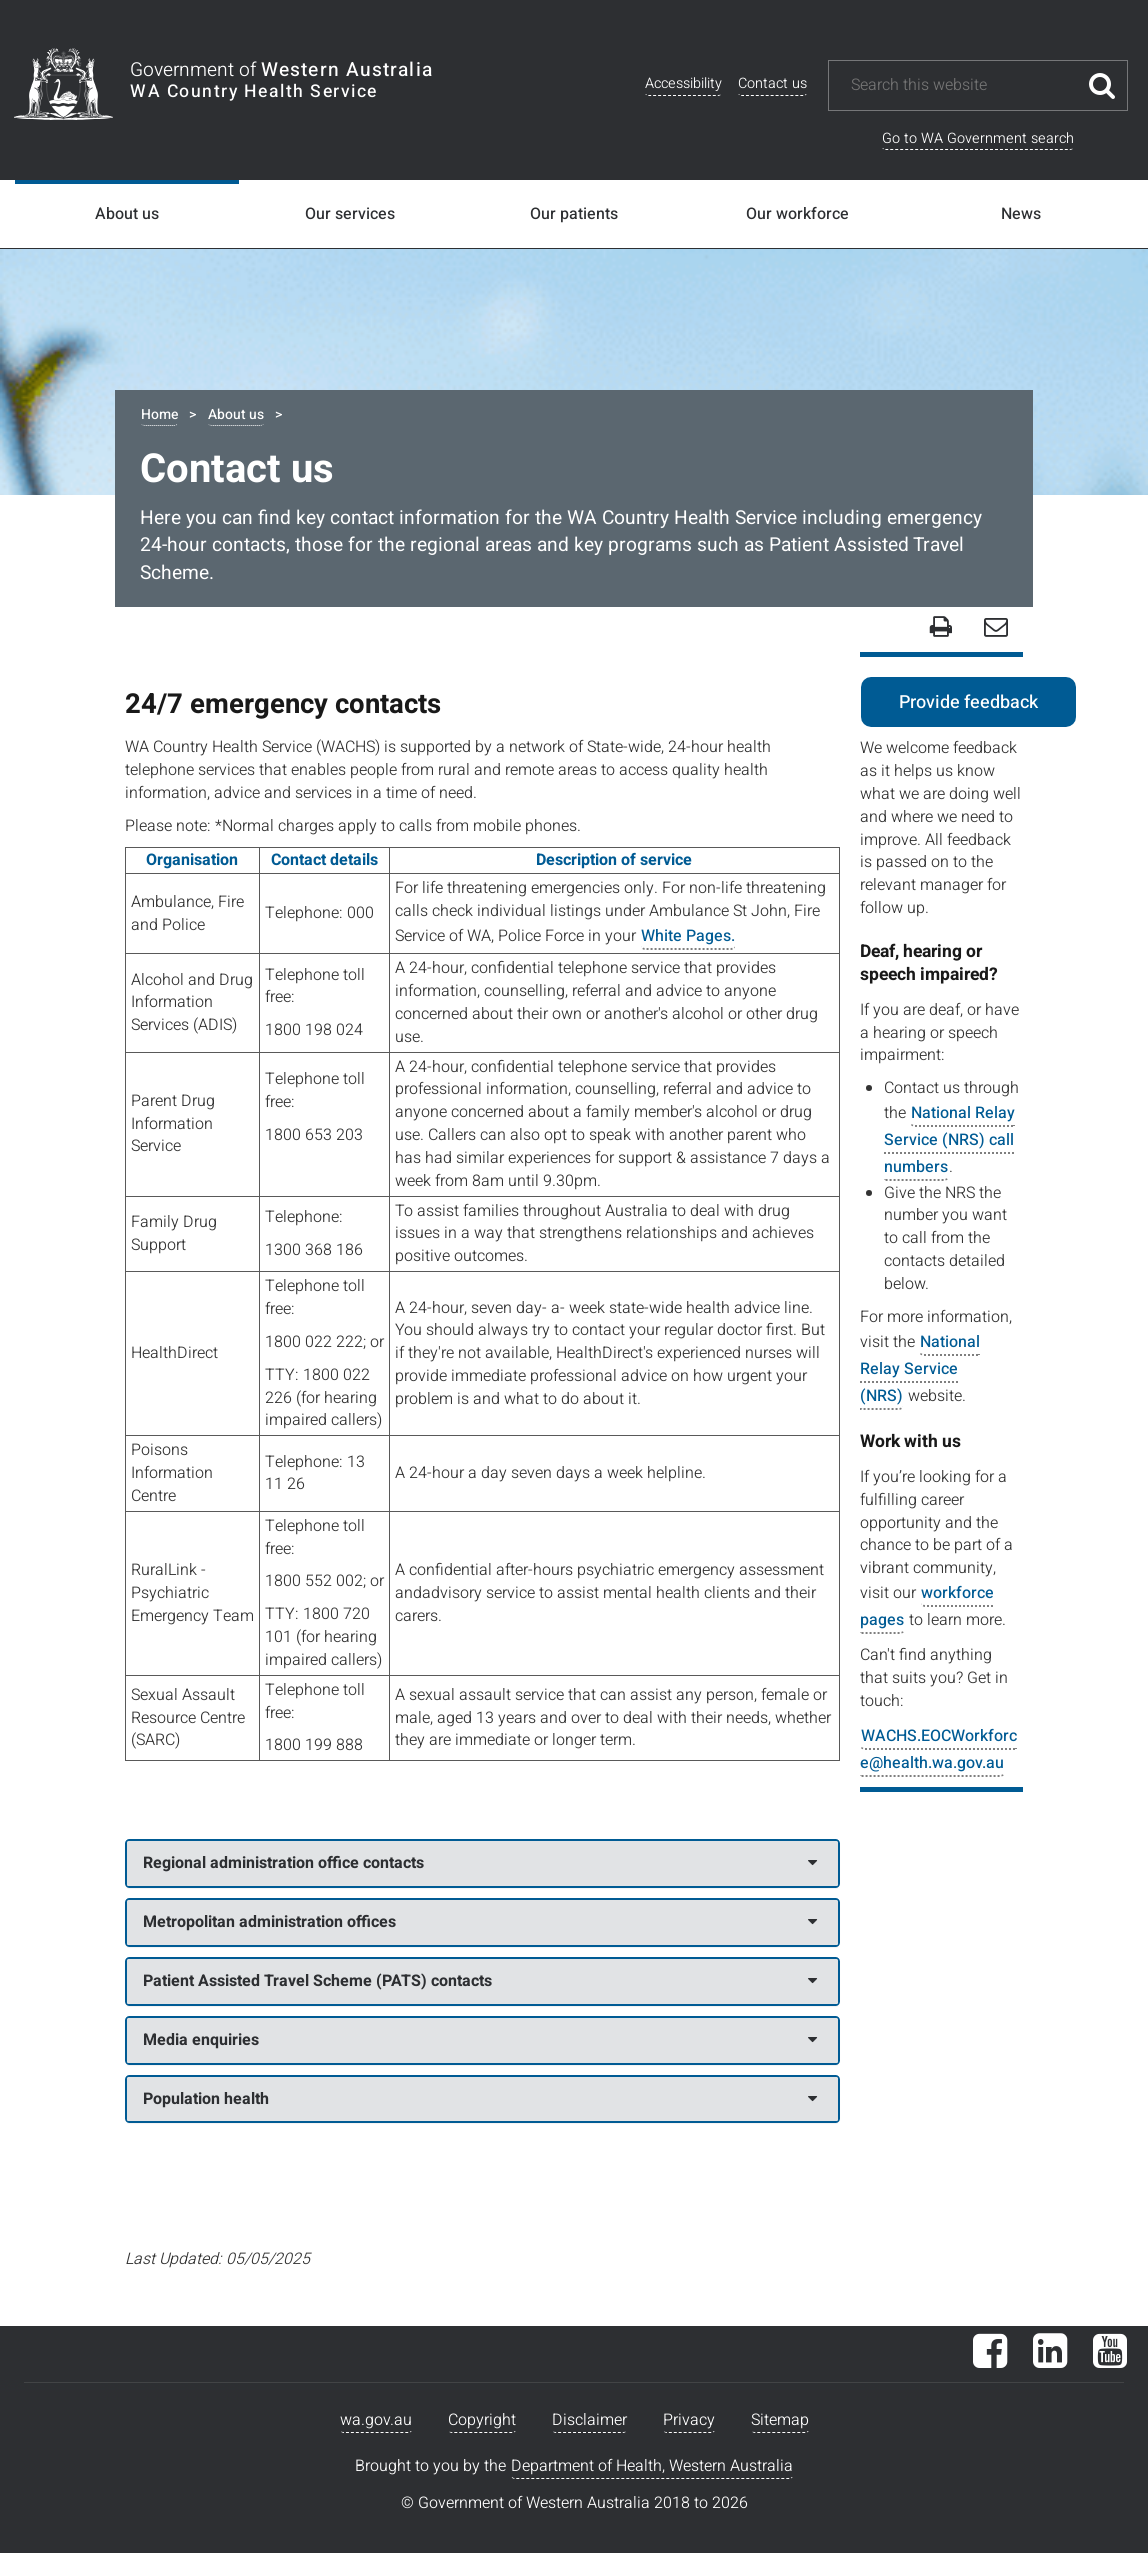 The width and height of the screenshot is (1148, 2553). I want to click on wa.gov.au, so click(376, 2420).